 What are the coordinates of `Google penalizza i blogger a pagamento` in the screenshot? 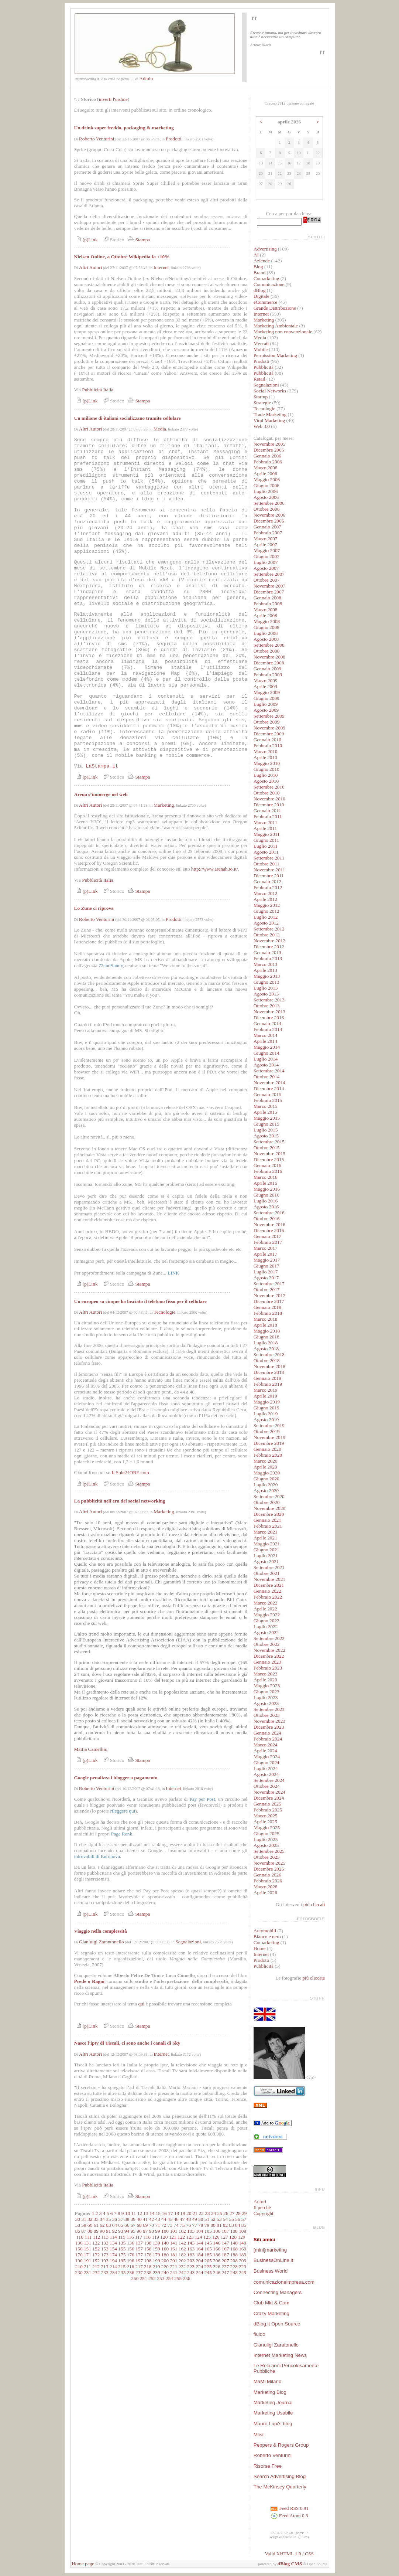 It's located at (116, 1777).